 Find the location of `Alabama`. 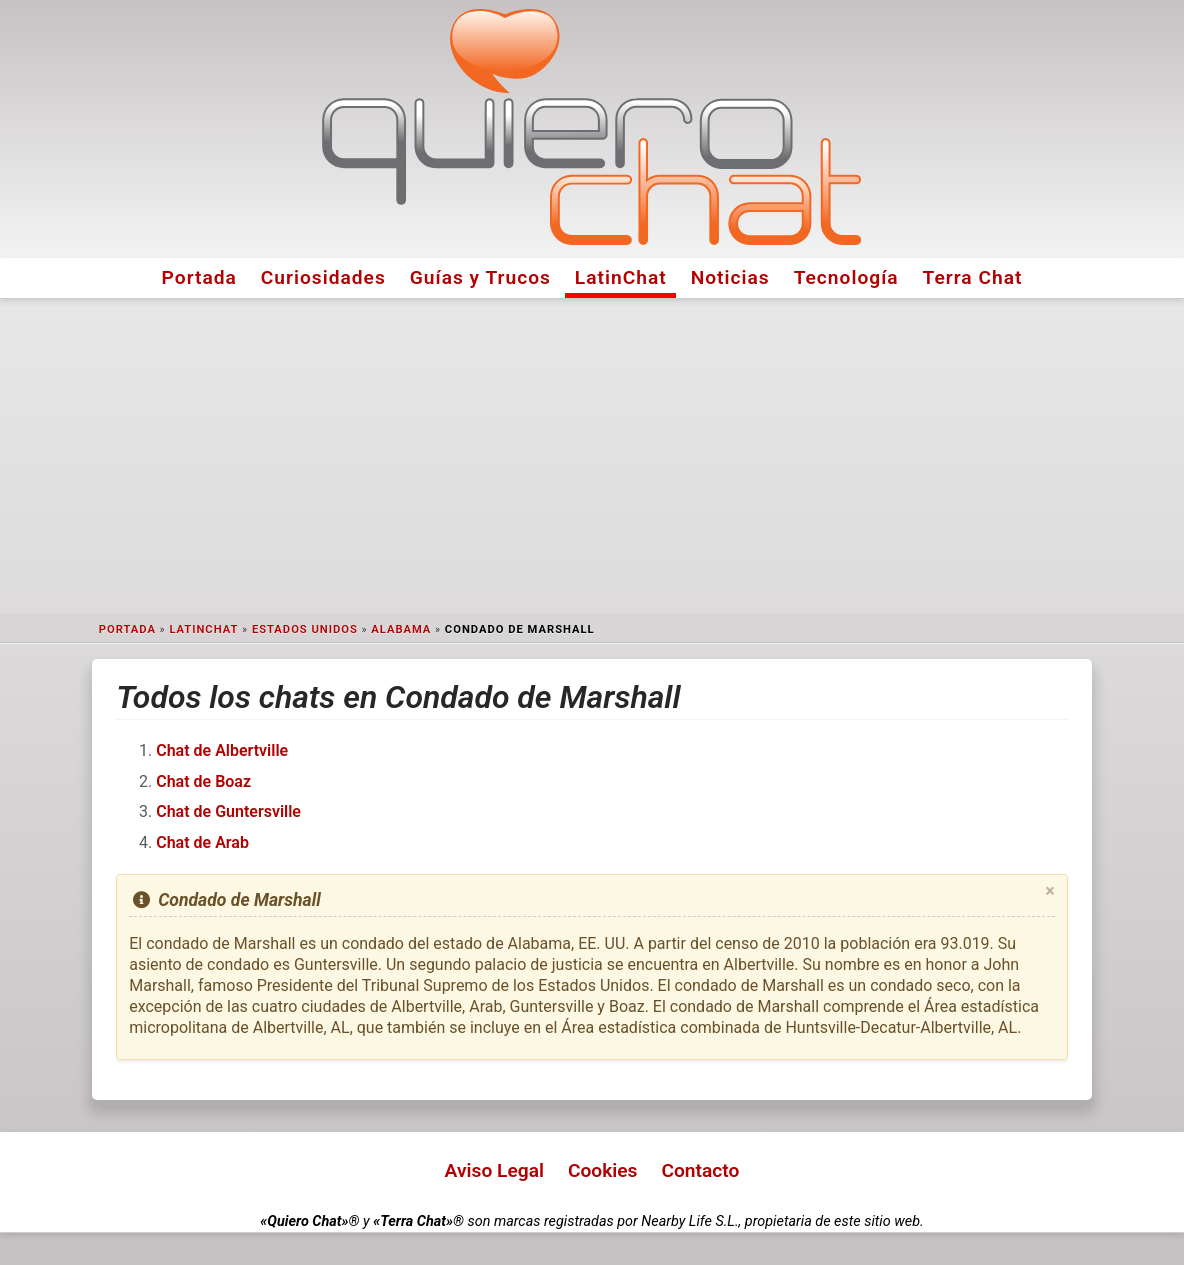

Alabama is located at coordinates (401, 629).